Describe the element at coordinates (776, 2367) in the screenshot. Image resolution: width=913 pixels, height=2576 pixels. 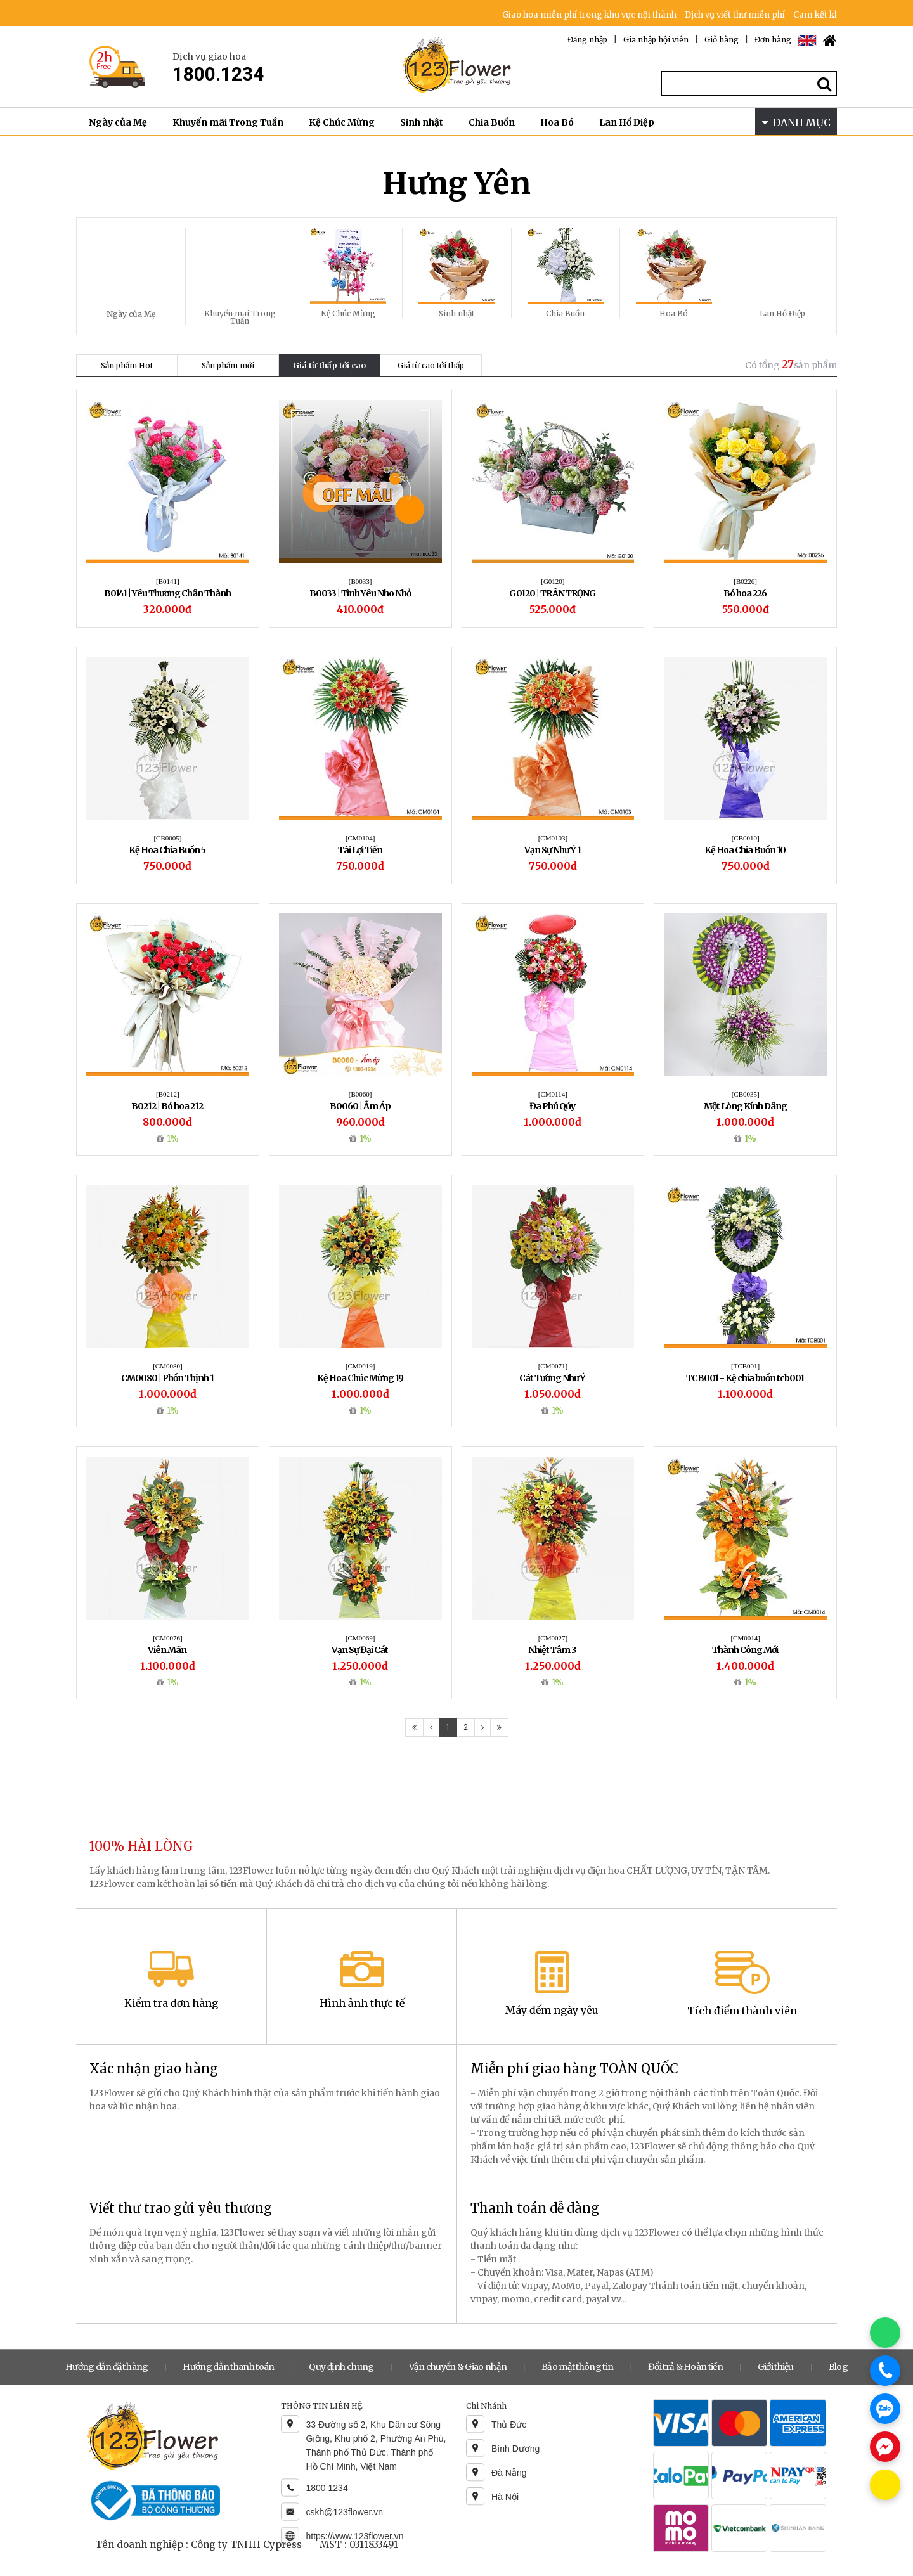
I see `Giới thiệu` at that location.